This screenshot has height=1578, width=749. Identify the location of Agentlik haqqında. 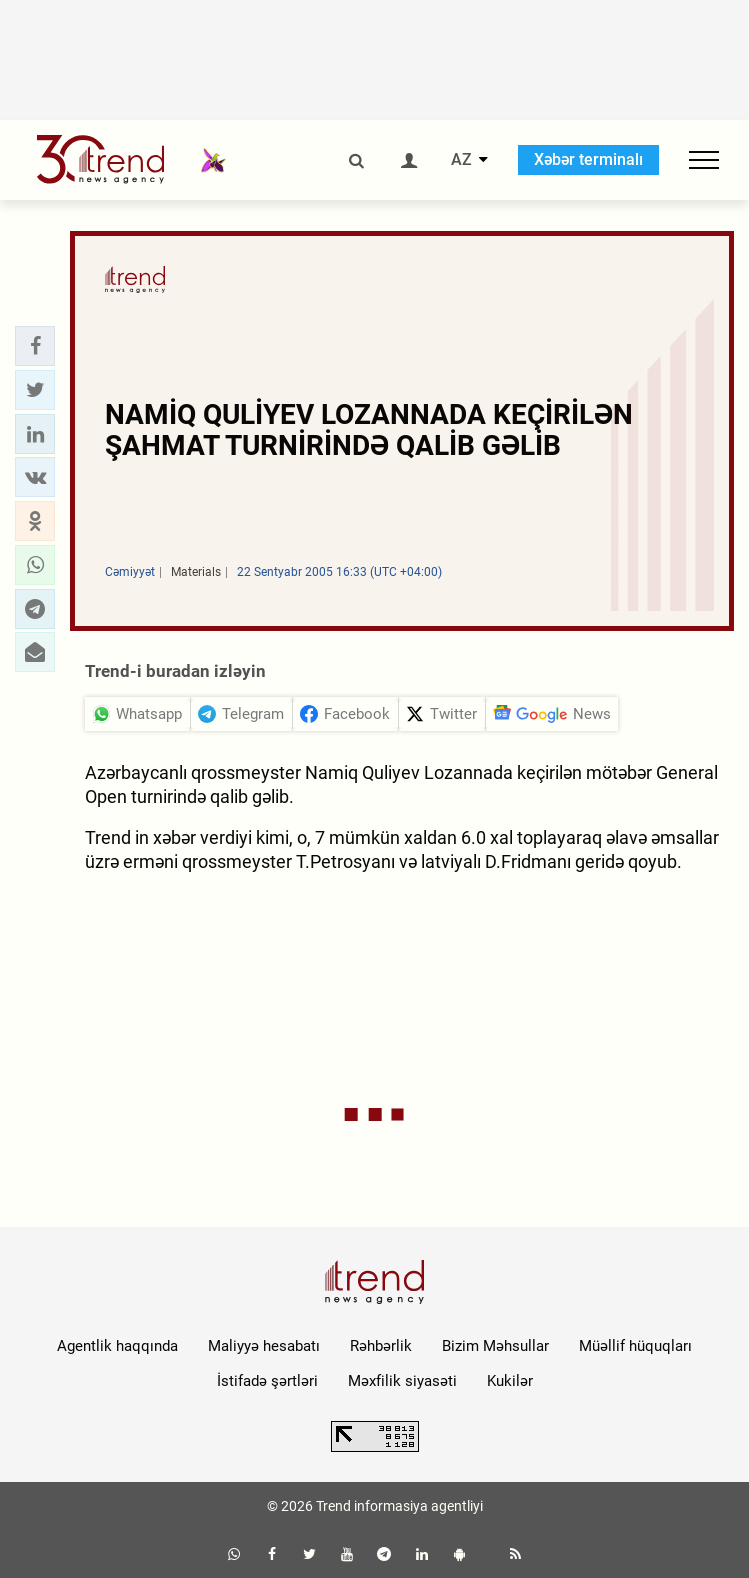
(117, 1346).